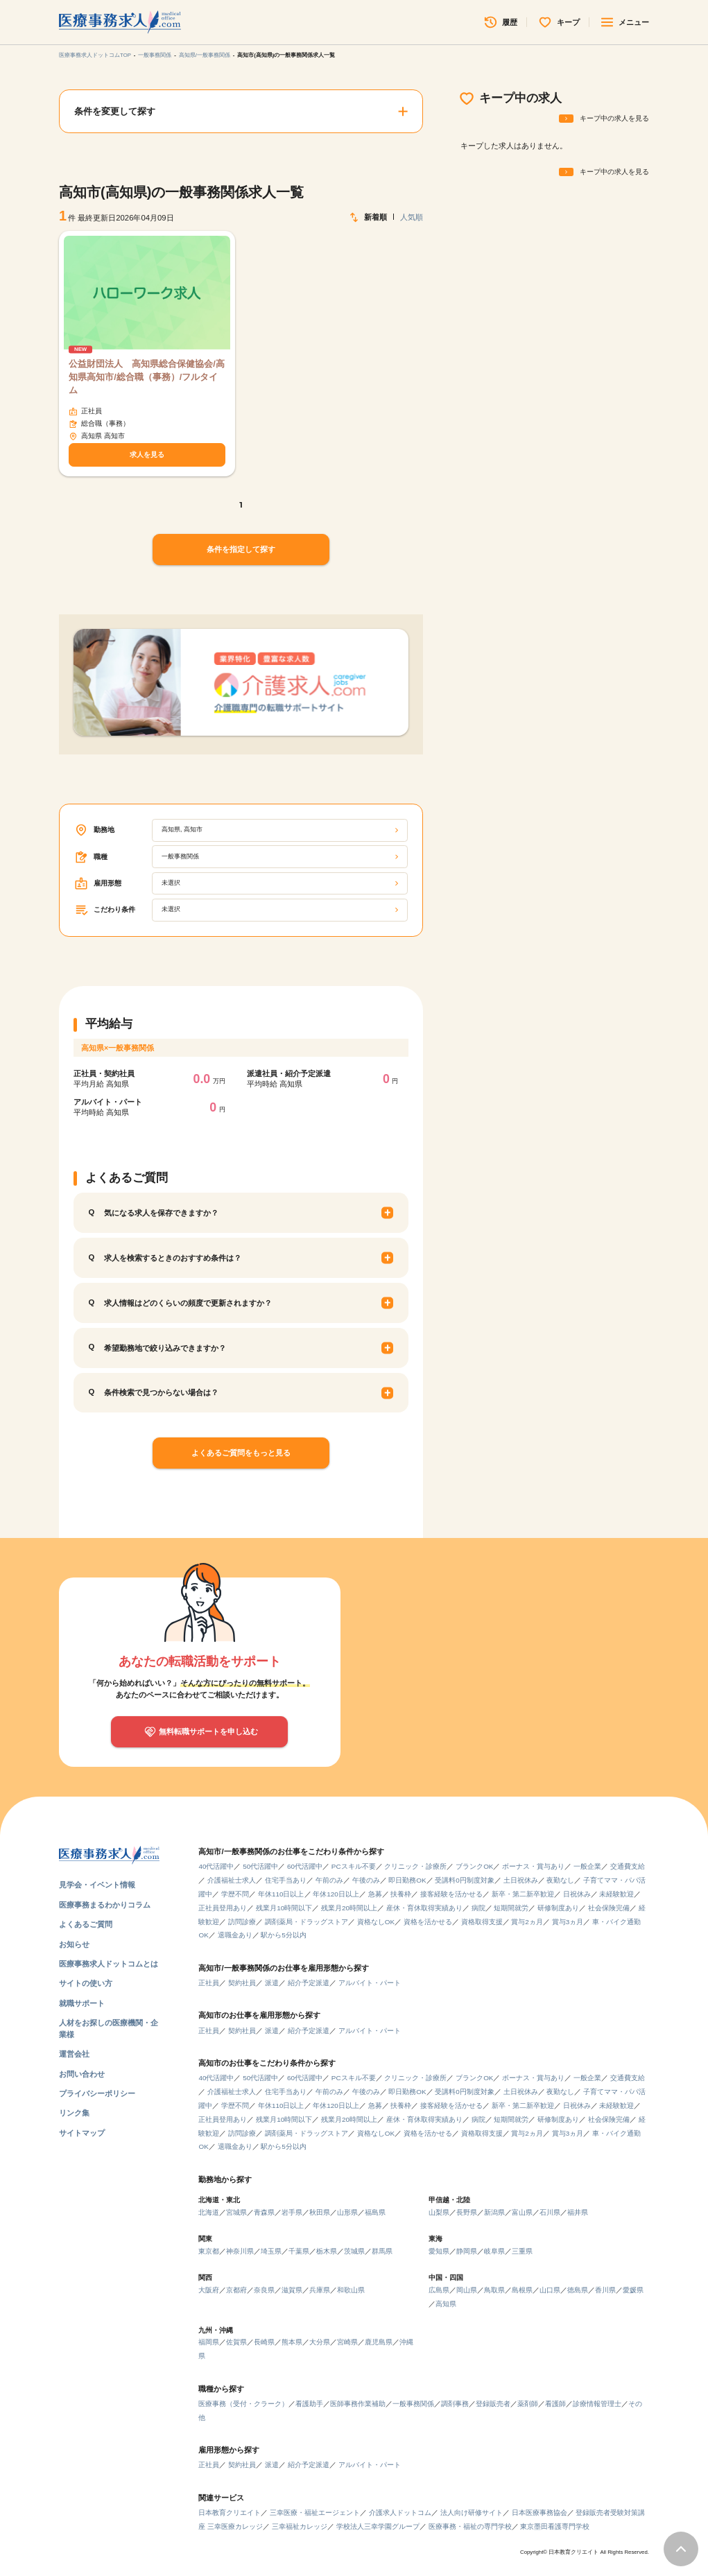 The image size is (708, 2576). Describe the element at coordinates (240, 2251) in the screenshot. I see `神奈川県` at that location.